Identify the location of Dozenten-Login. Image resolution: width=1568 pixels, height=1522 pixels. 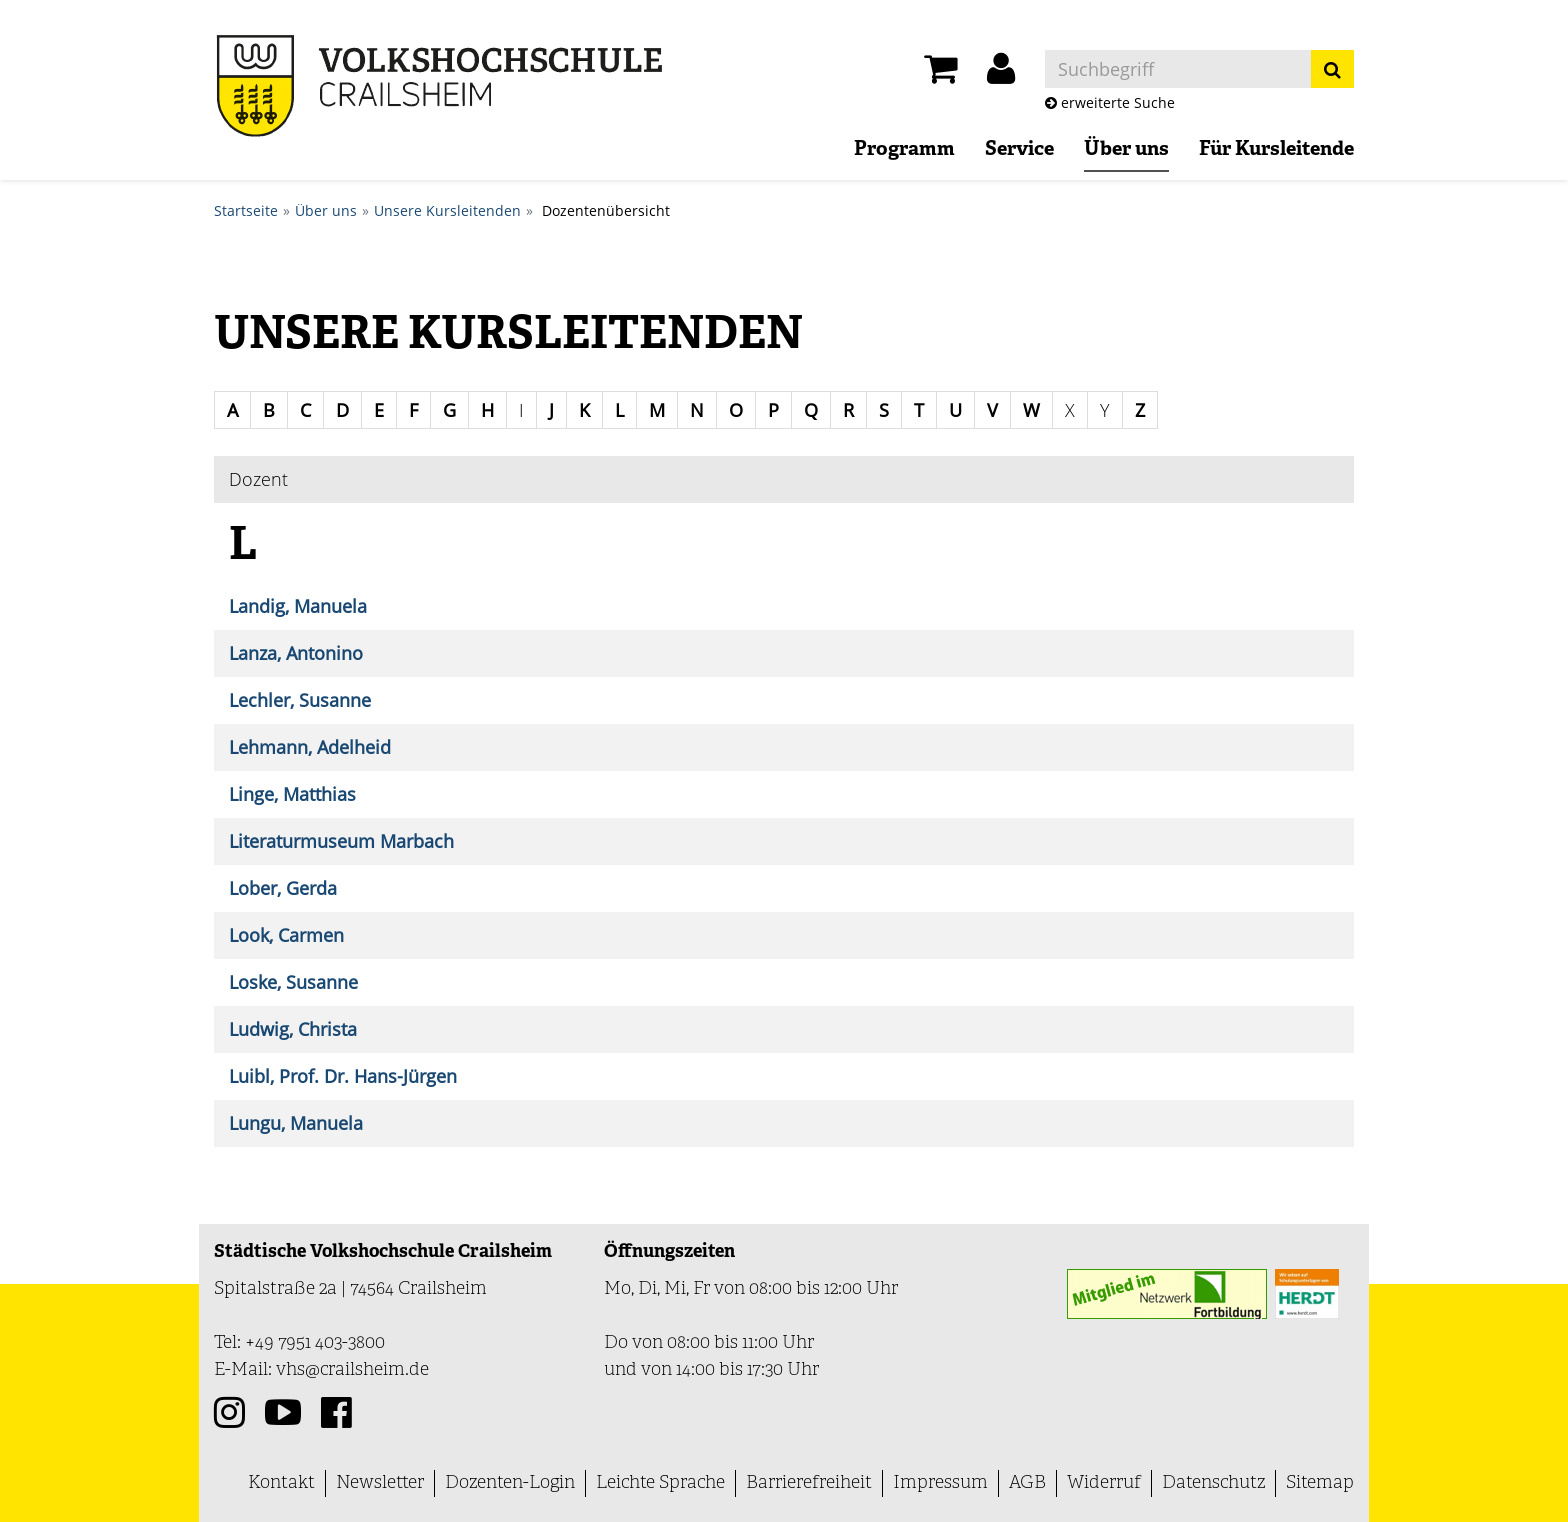
(510, 1483).